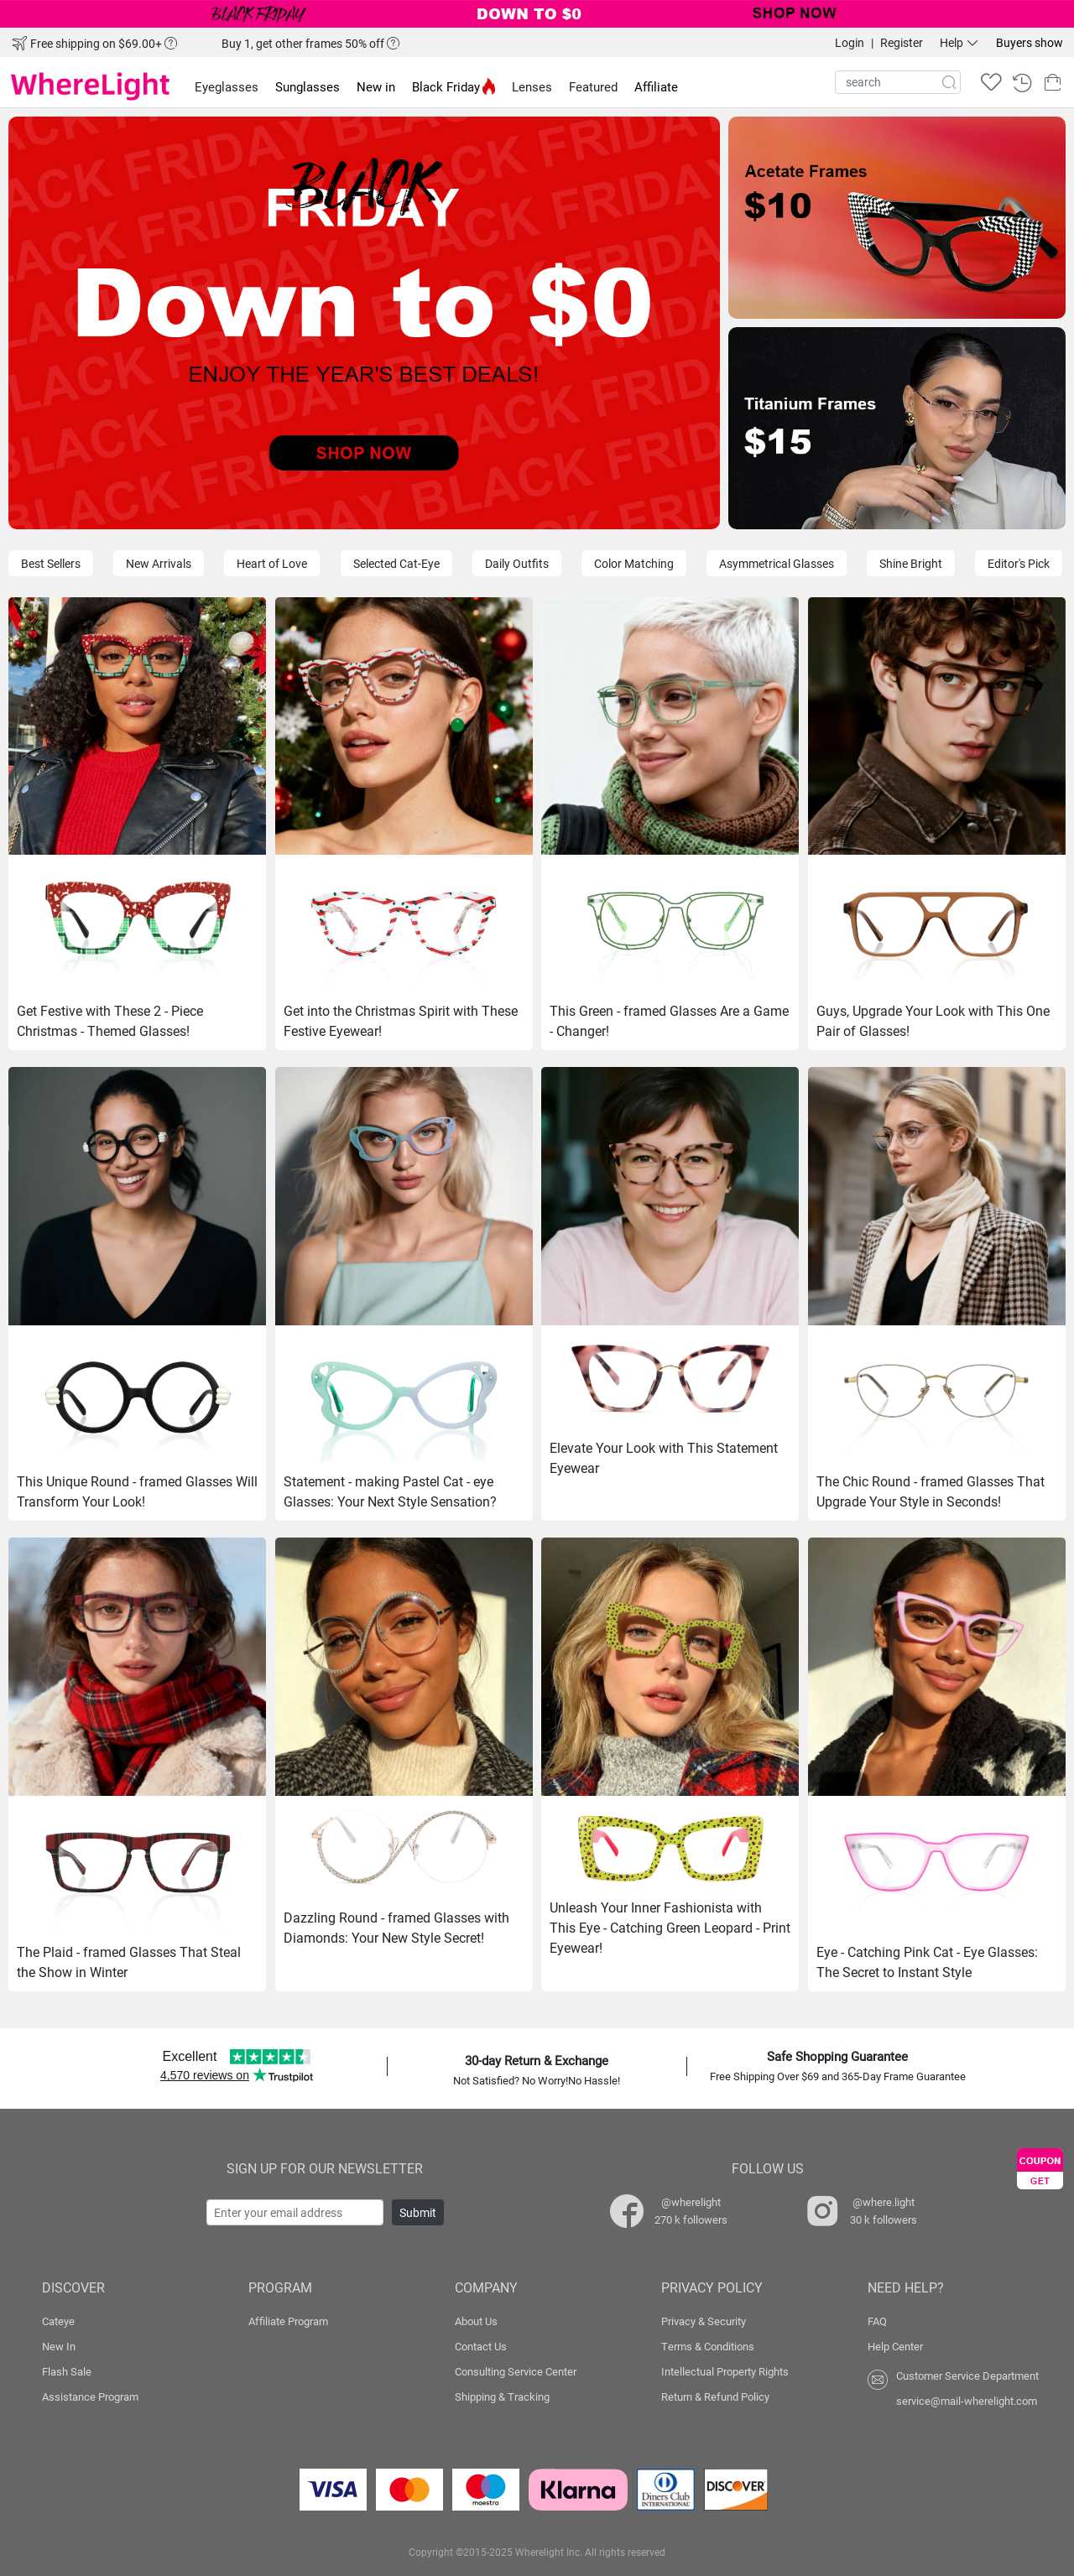 Image resolution: width=1074 pixels, height=2576 pixels. What do you see at coordinates (453, 86) in the screenshot?
I see `Black Friday` at bounding box center [453, 86].